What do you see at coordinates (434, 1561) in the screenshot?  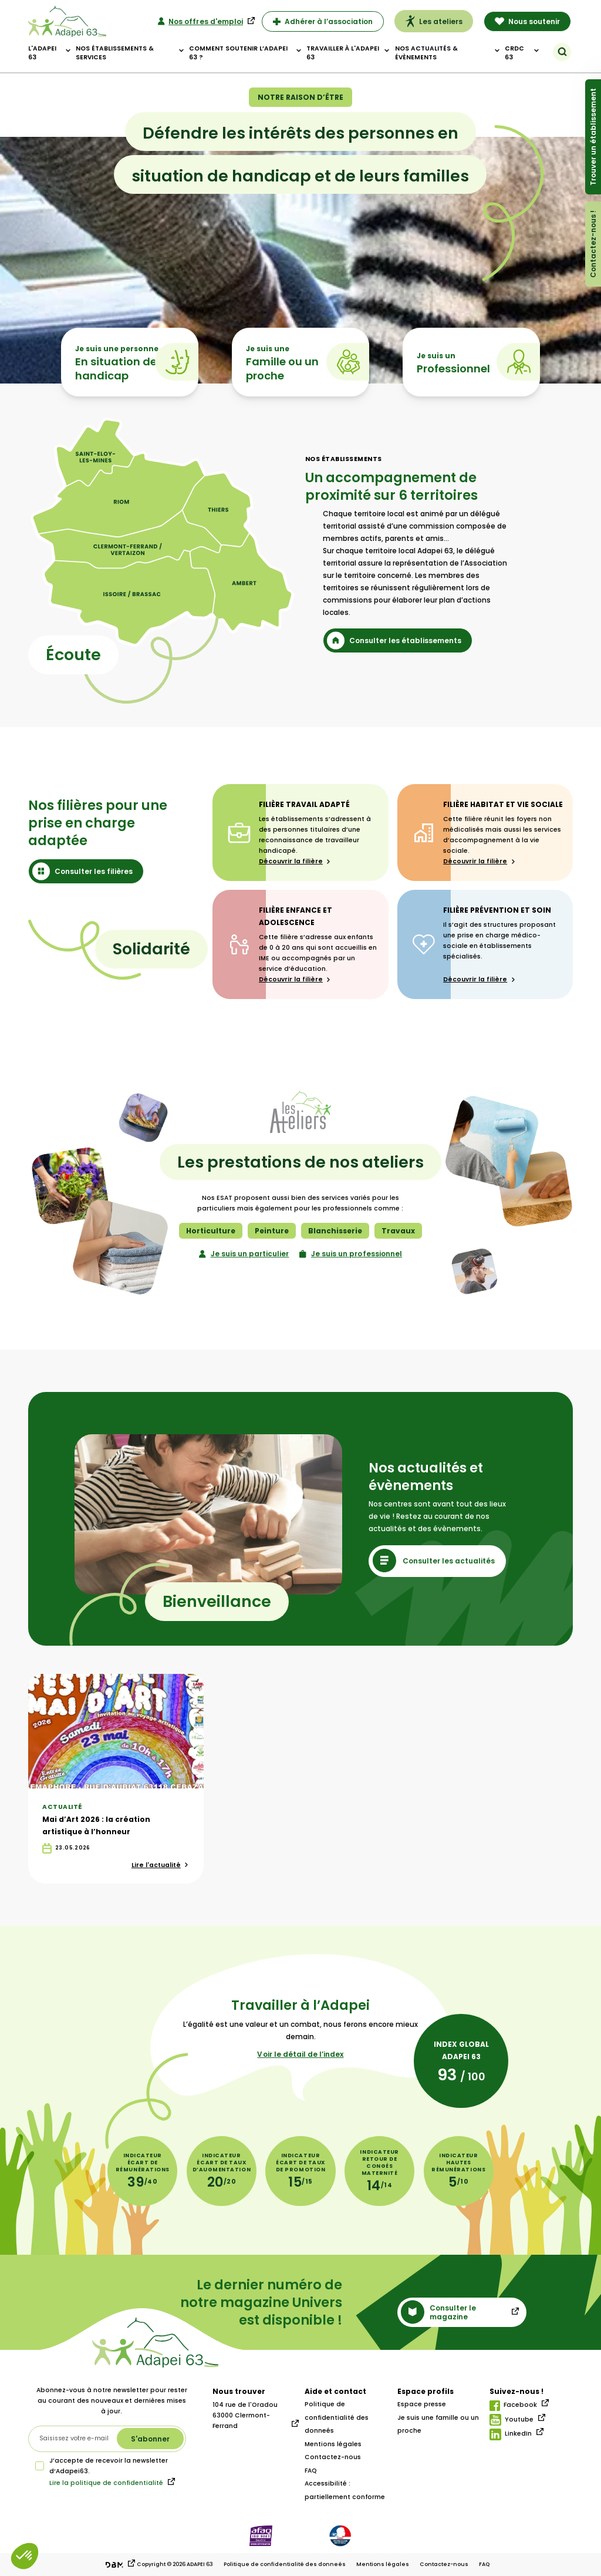 I see `Consulter les actualités` at bounding box center [434, 1561].